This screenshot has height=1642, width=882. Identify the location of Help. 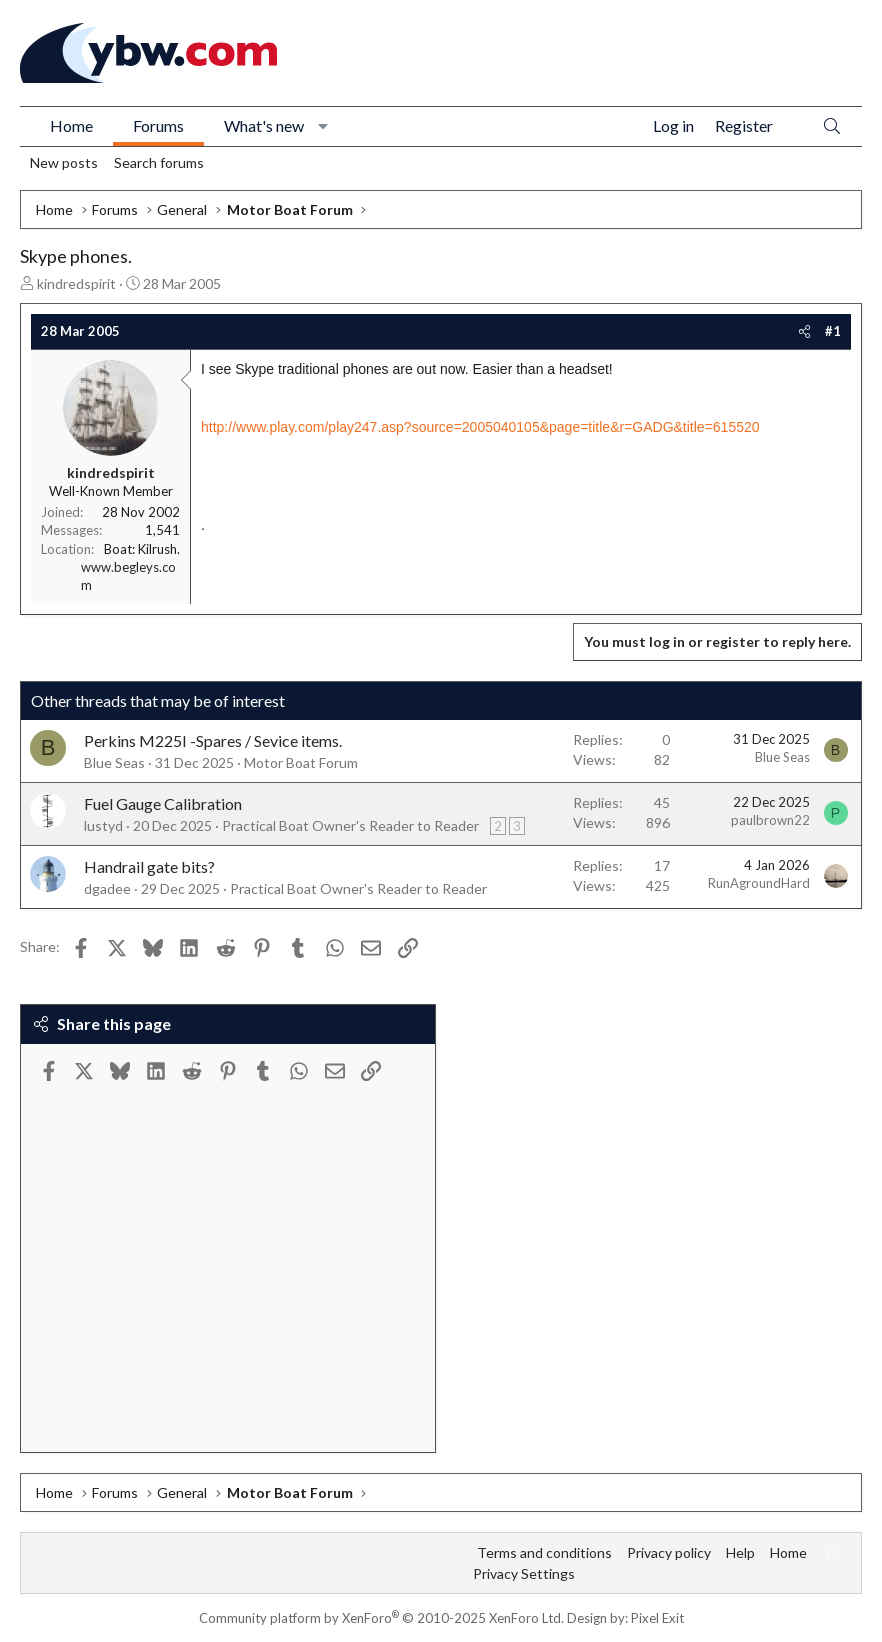
(740, 1552).